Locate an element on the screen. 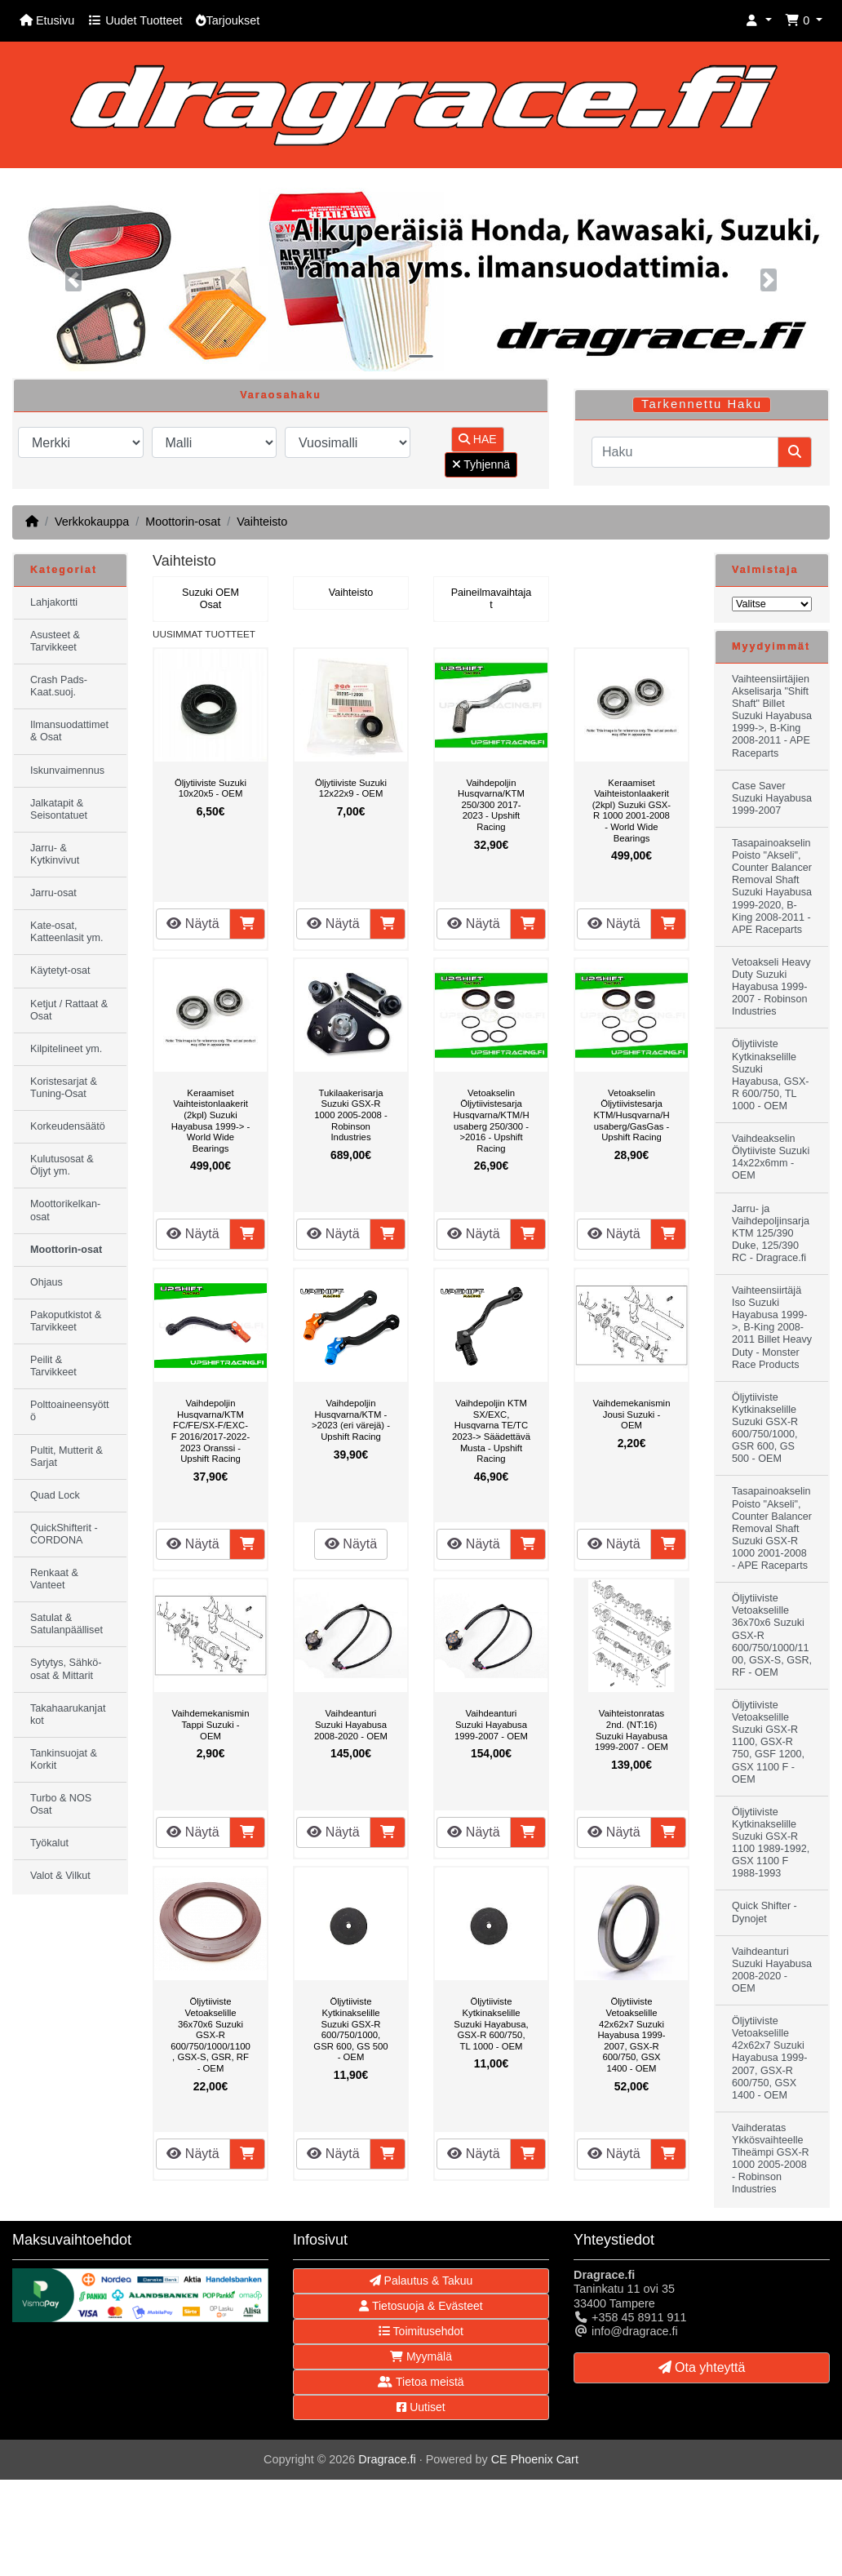  Polttoaineensyöttö is located at coordinates (69, 1411).